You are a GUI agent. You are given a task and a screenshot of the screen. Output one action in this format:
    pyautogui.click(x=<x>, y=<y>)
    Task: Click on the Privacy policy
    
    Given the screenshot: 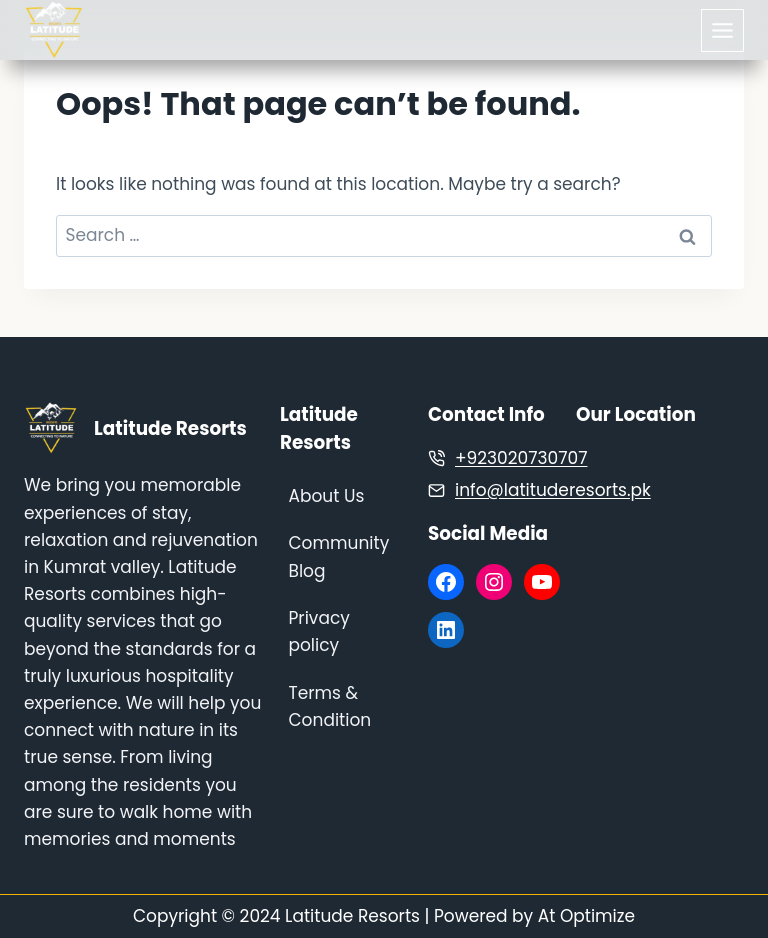 What is the action you would take?
    pyautogui.click(x=319, y=631)
    